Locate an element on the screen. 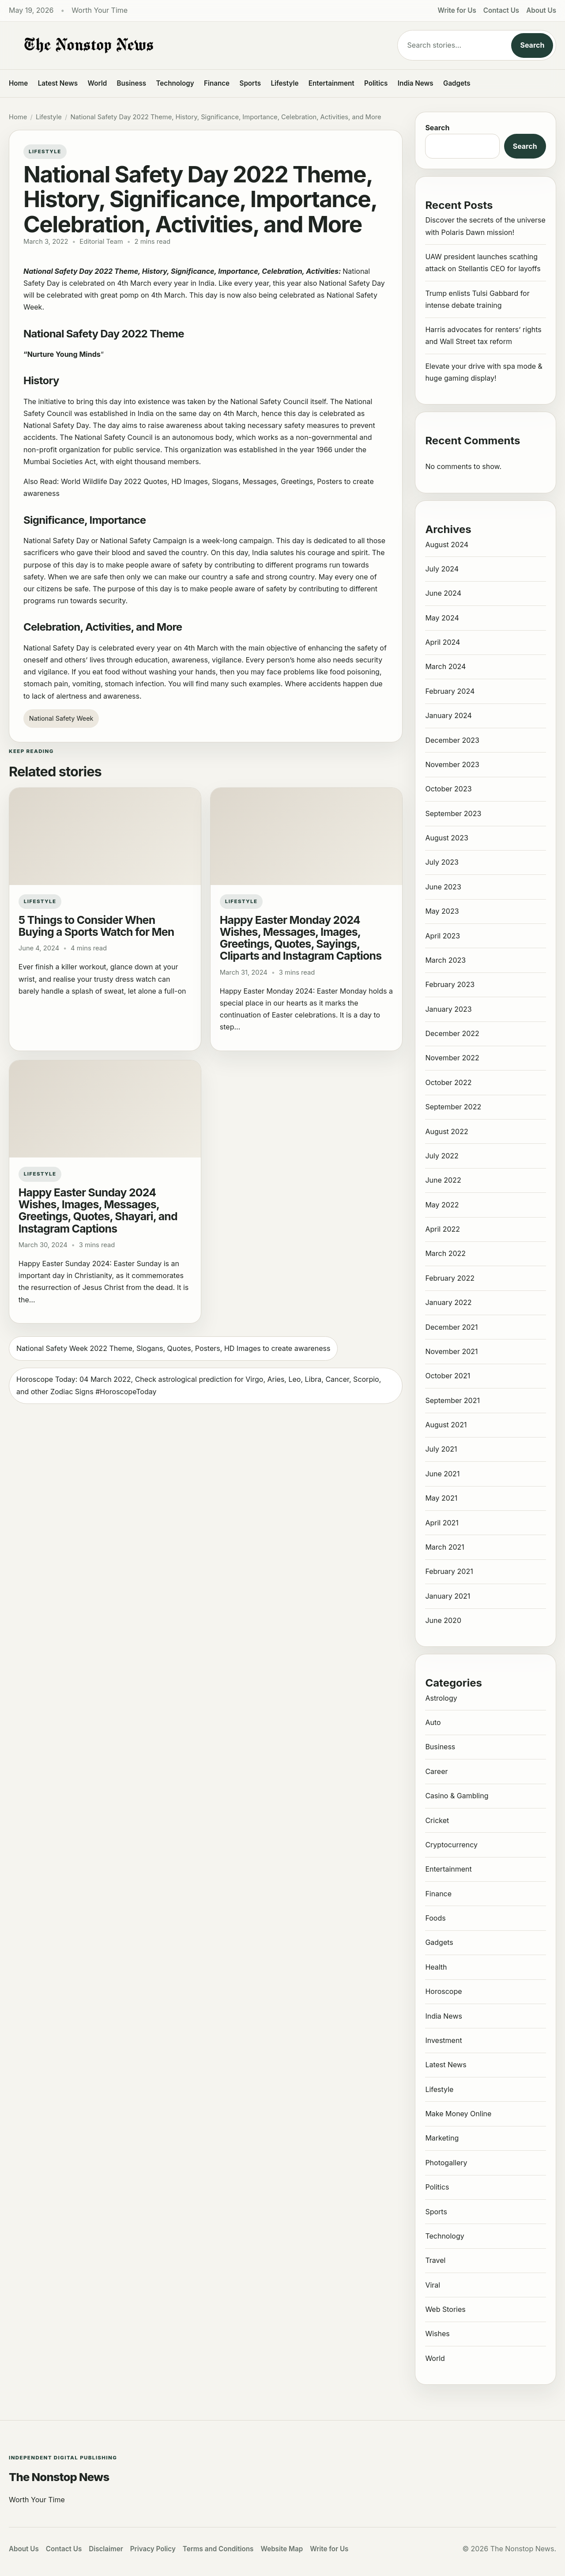  India News is located at coordinates (415, 83).